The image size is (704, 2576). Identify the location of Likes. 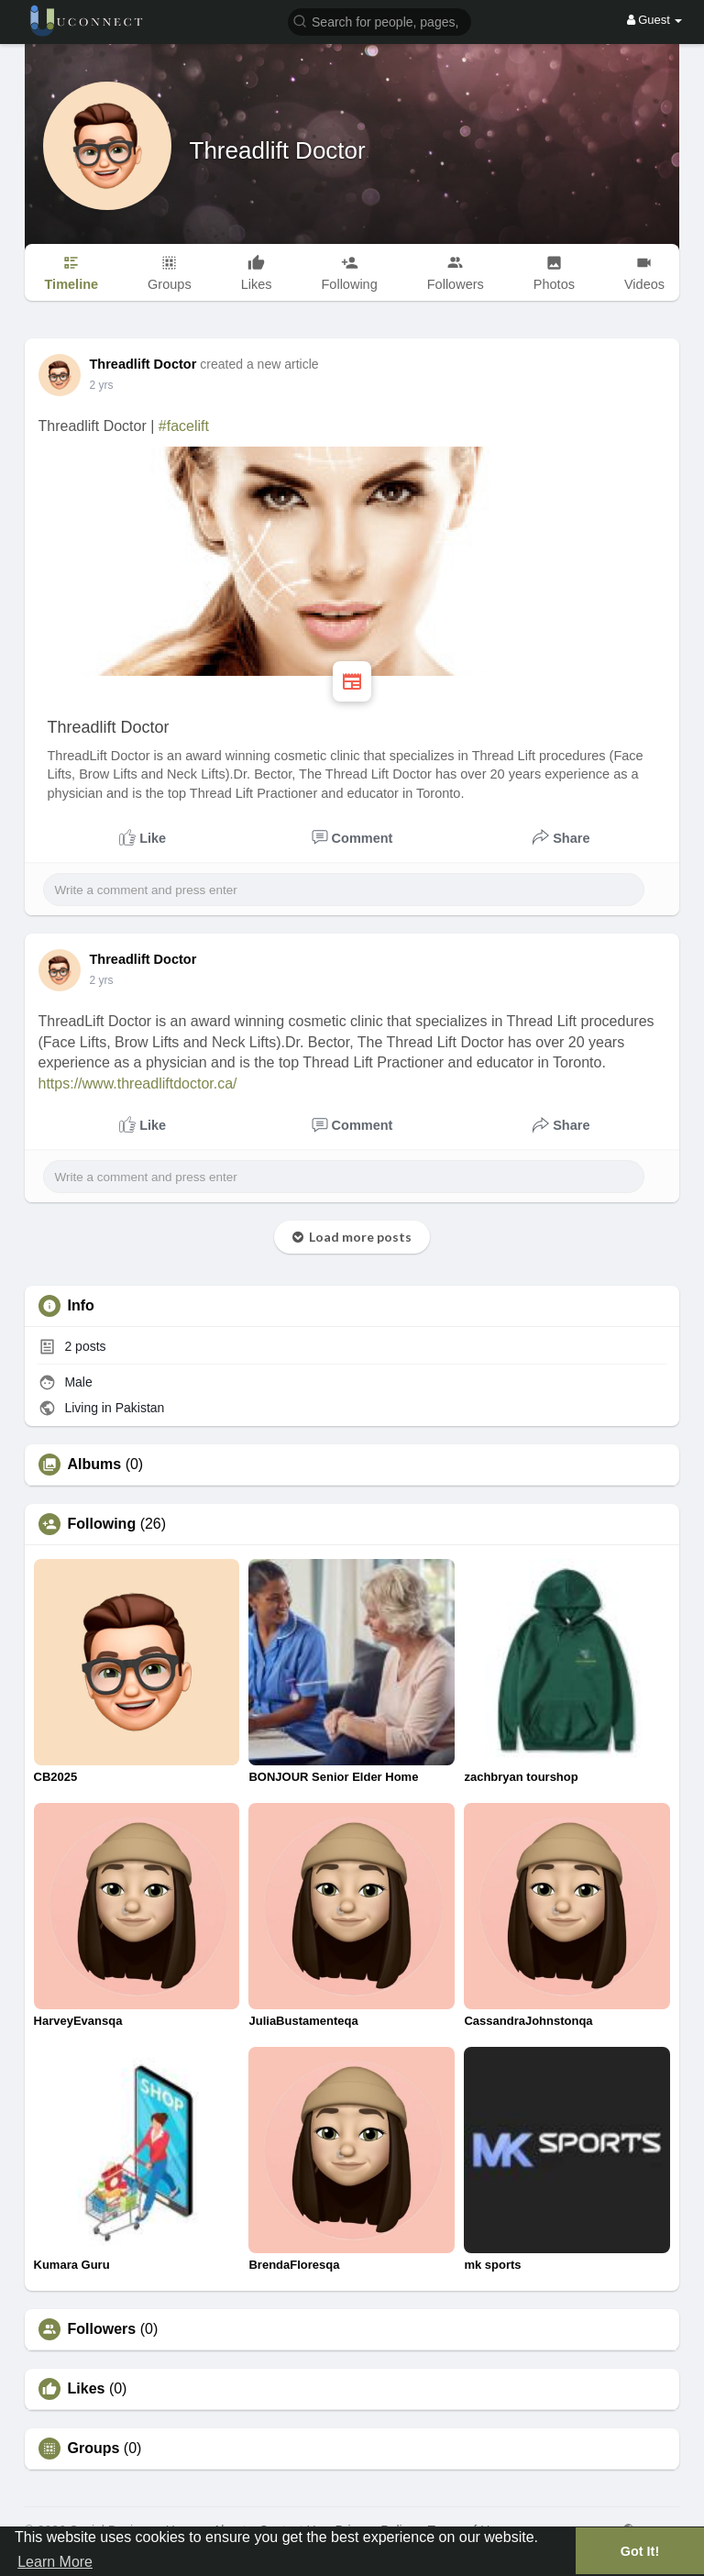
(86, 2389).